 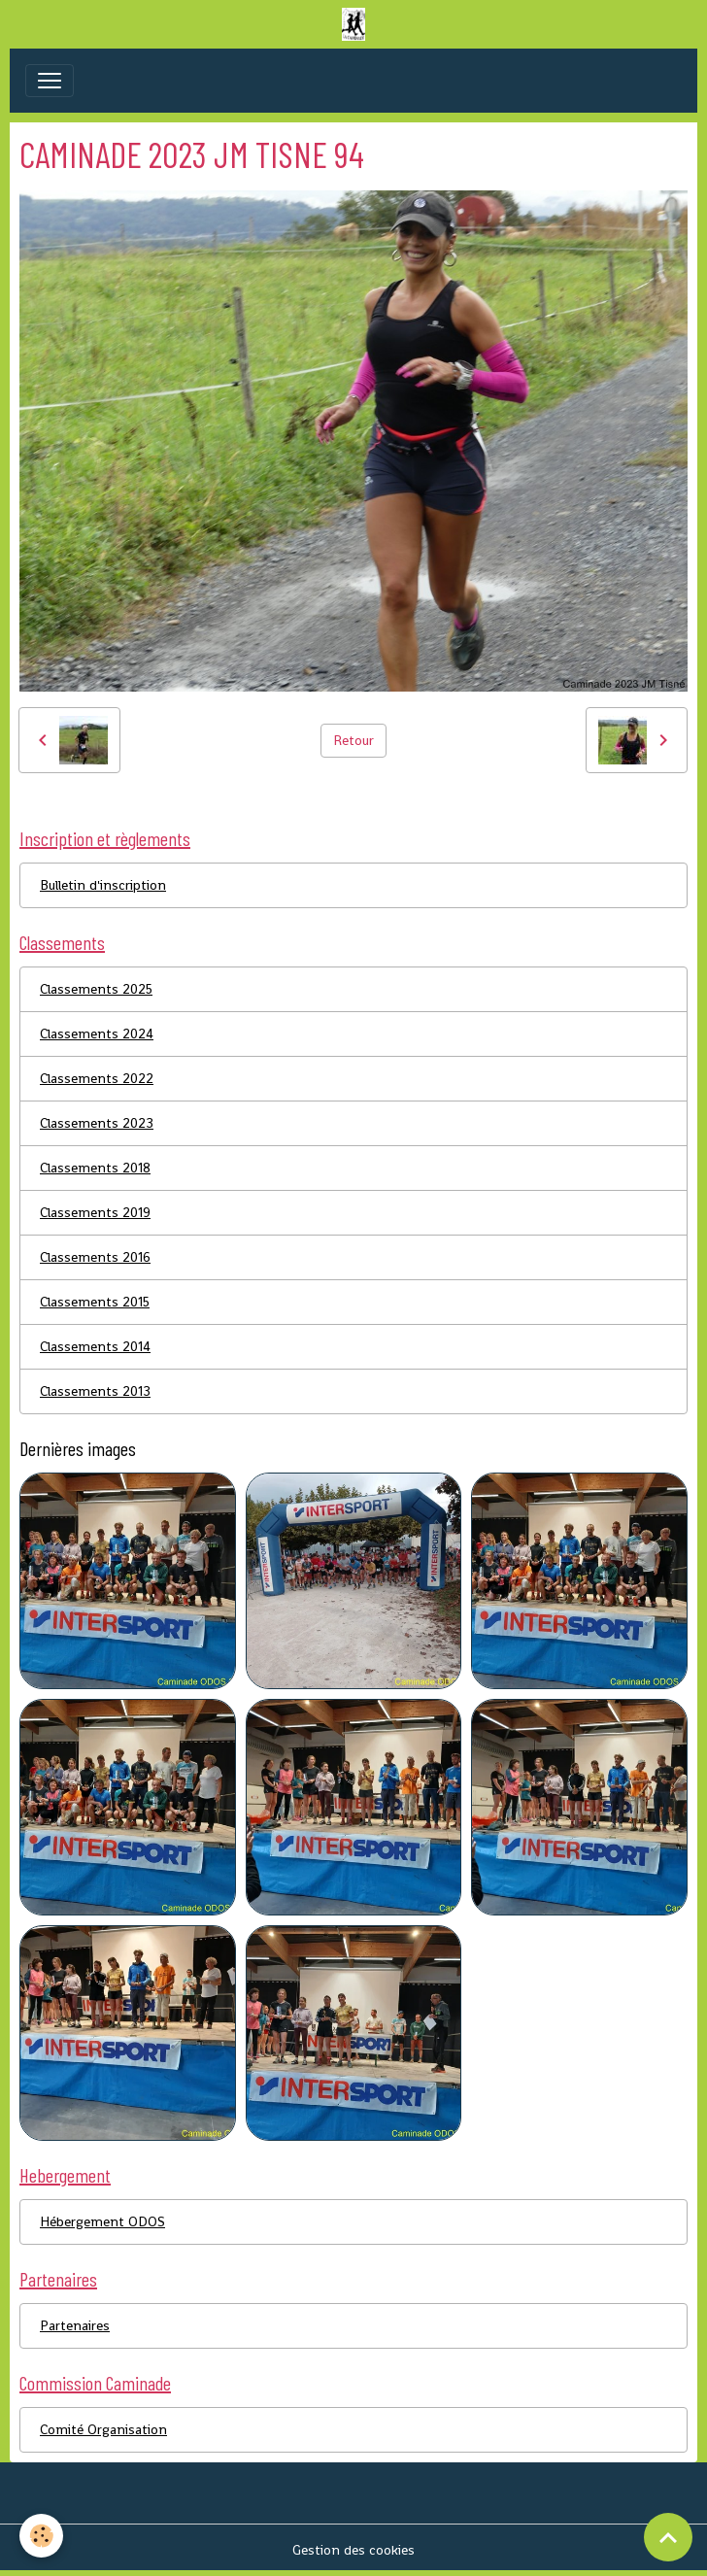 What do you see at coordinates (103, 885) in the screenshot?
I see `Bulletin d'inscription` at bounding box center [103, 885].